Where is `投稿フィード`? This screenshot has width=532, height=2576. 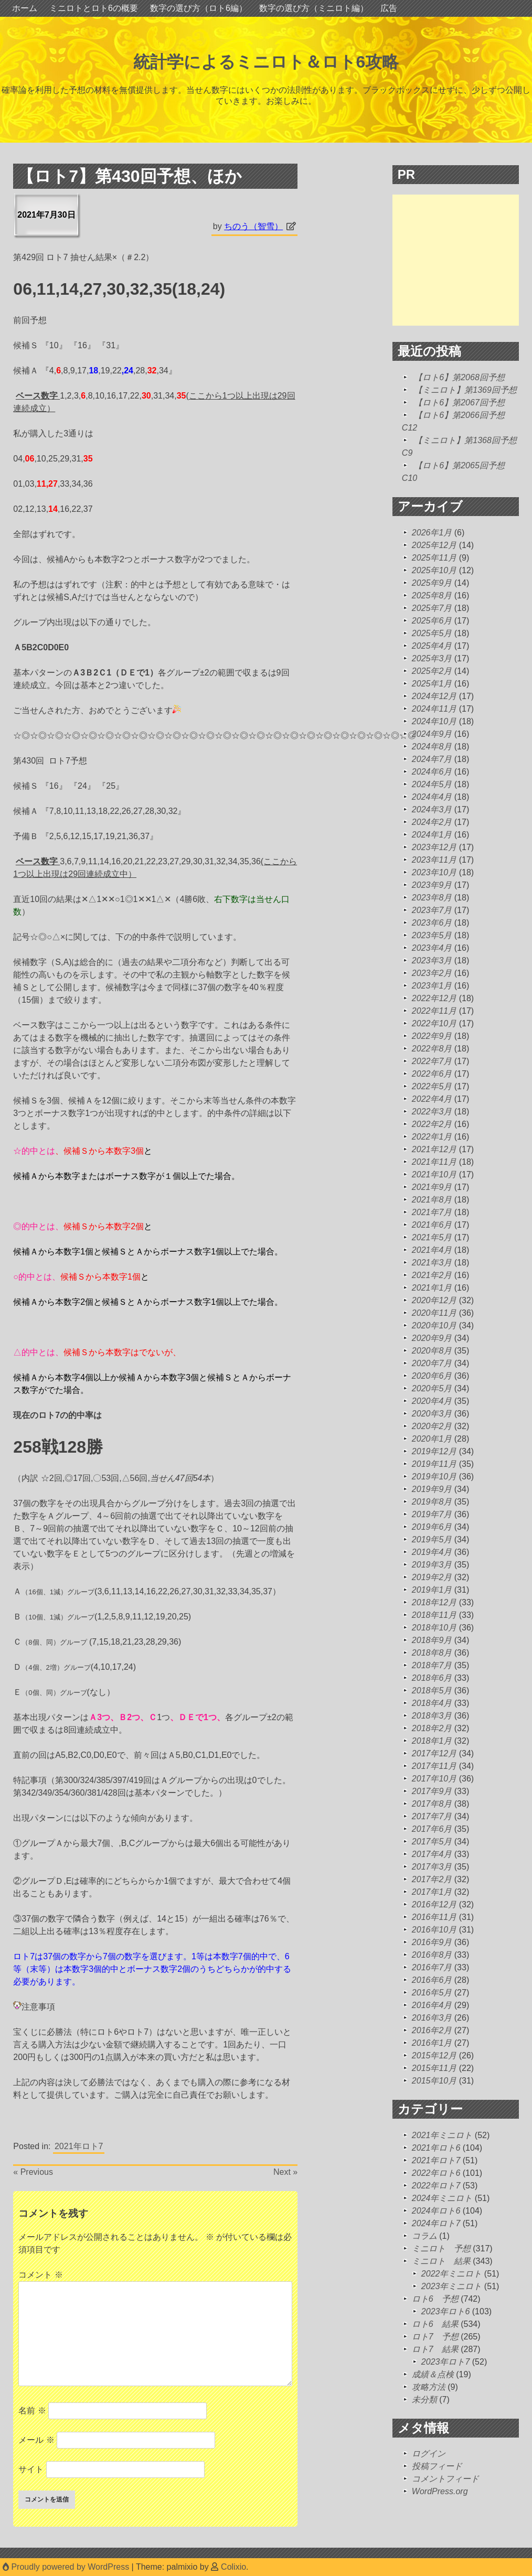 投稿フィード is located at coordinates (437, 2466).